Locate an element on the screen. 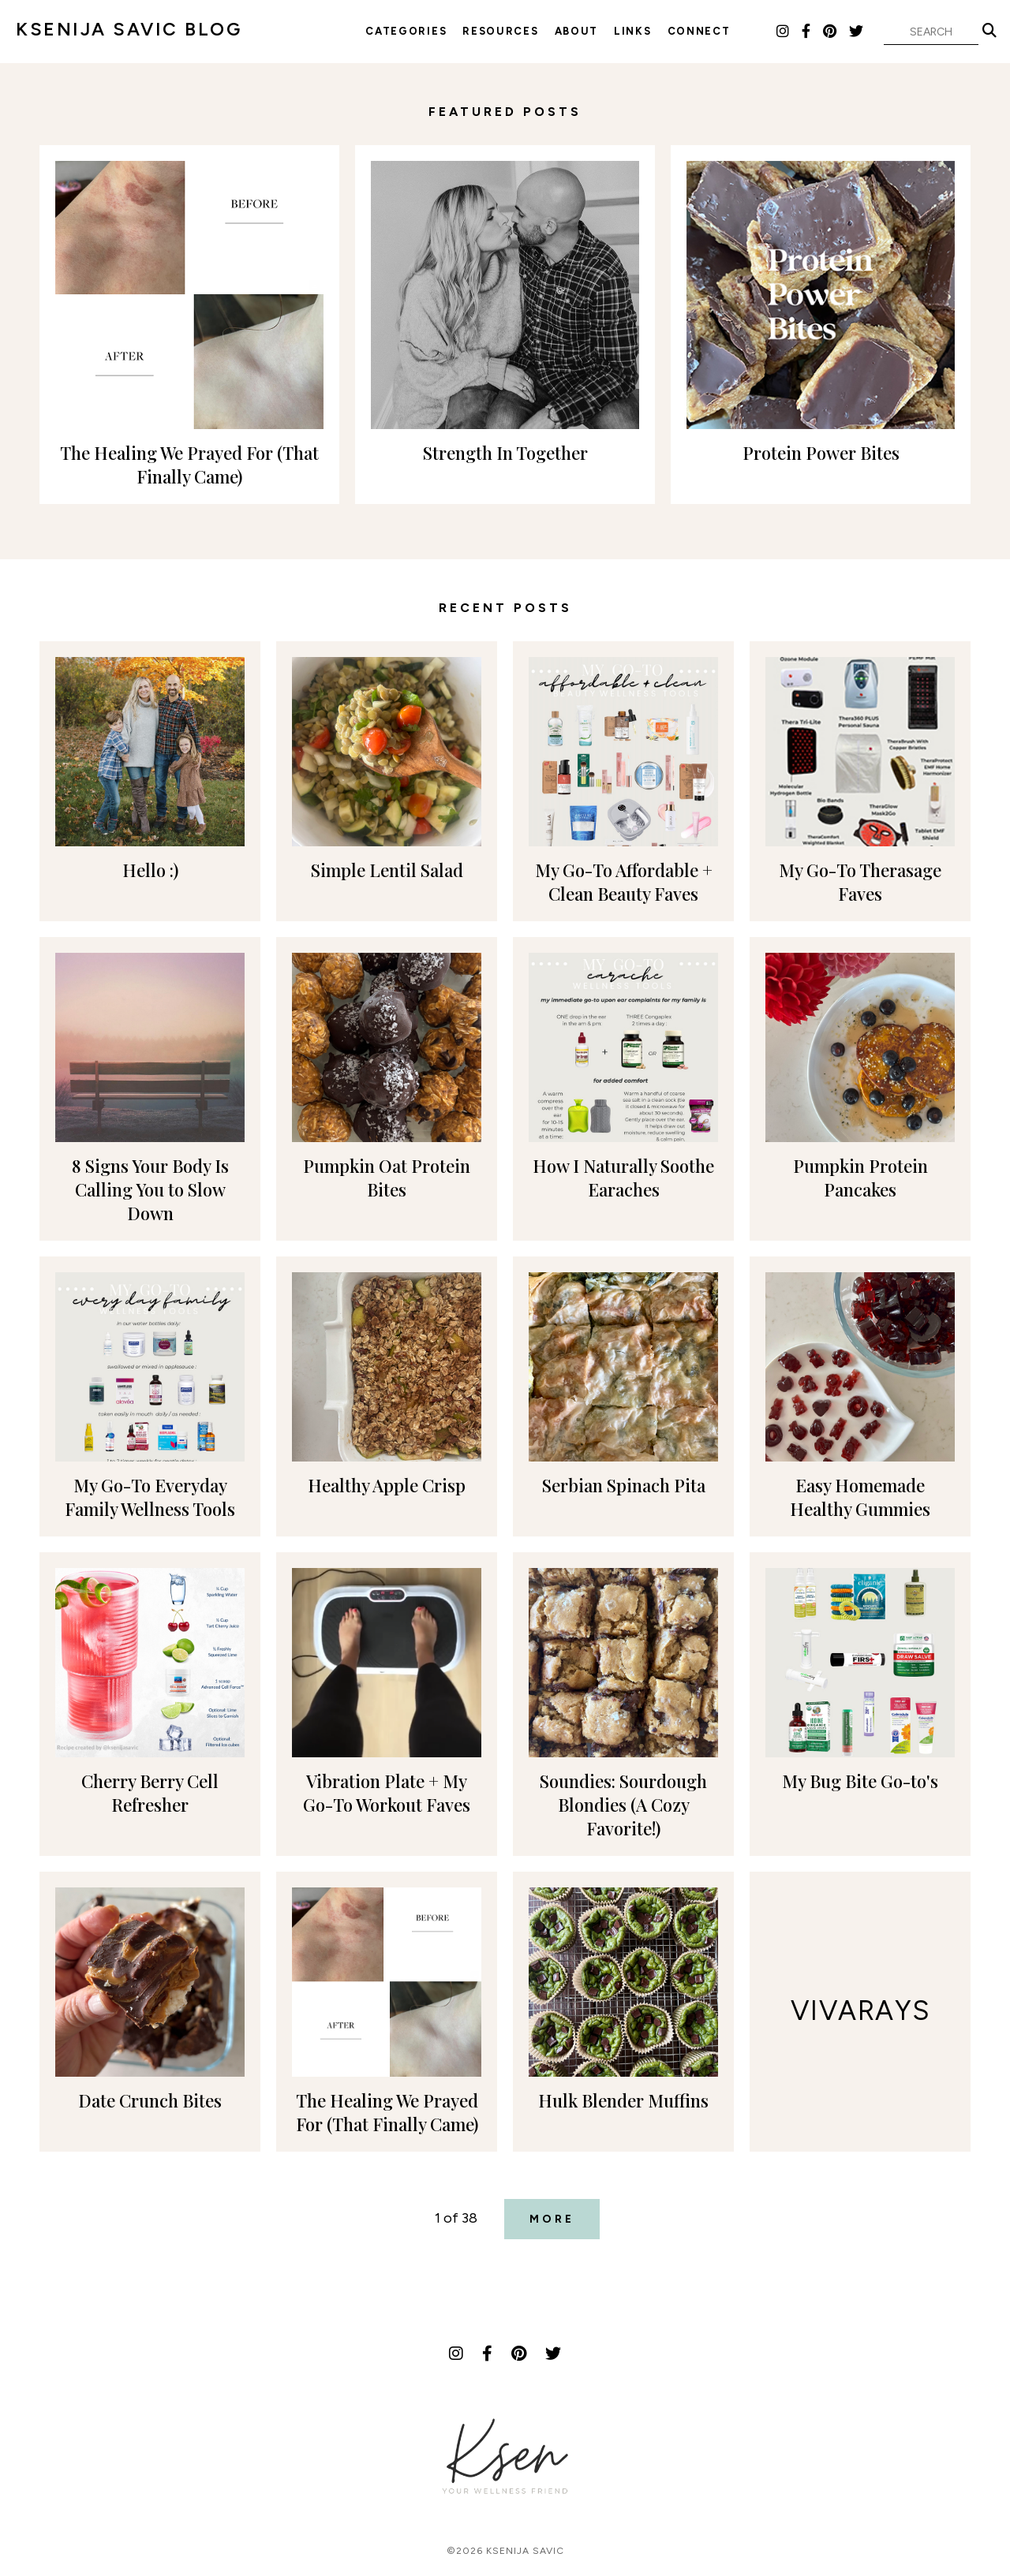  [Pinterest] is located at coordinates (830, 32).